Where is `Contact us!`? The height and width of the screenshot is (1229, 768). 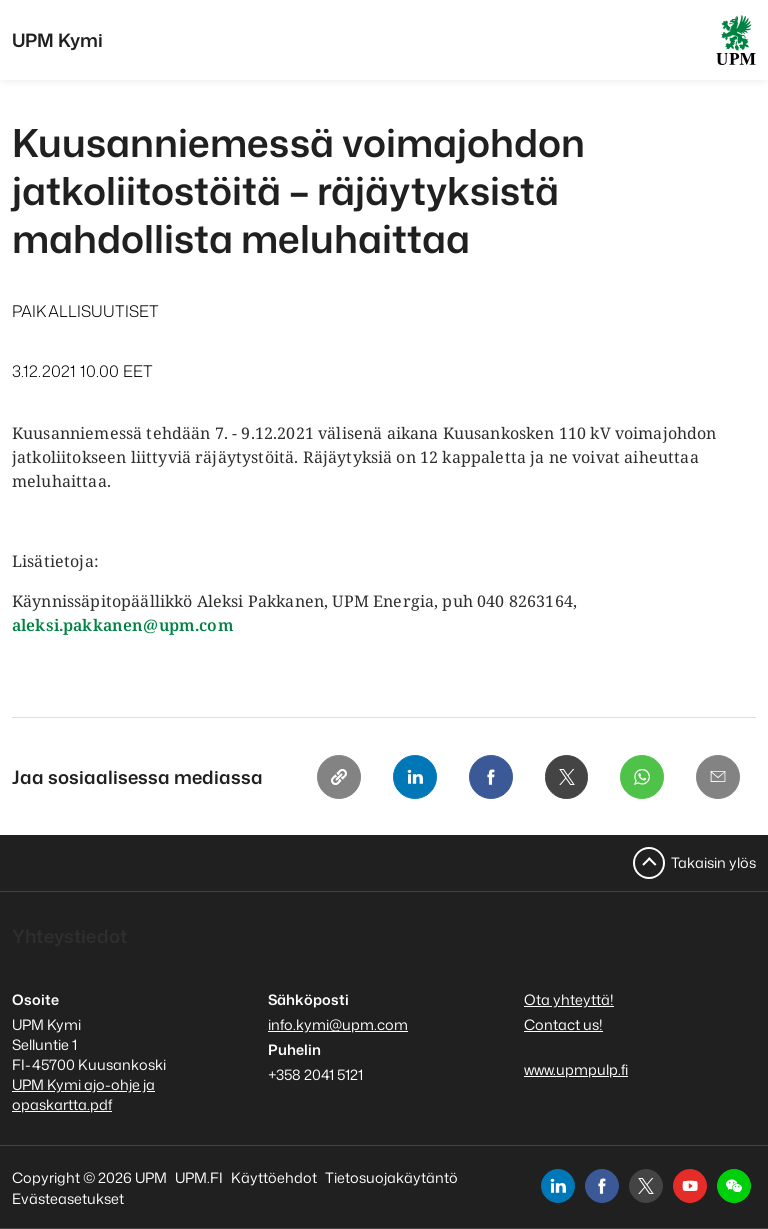
Contact us! is located at coordinates (563, 1024).